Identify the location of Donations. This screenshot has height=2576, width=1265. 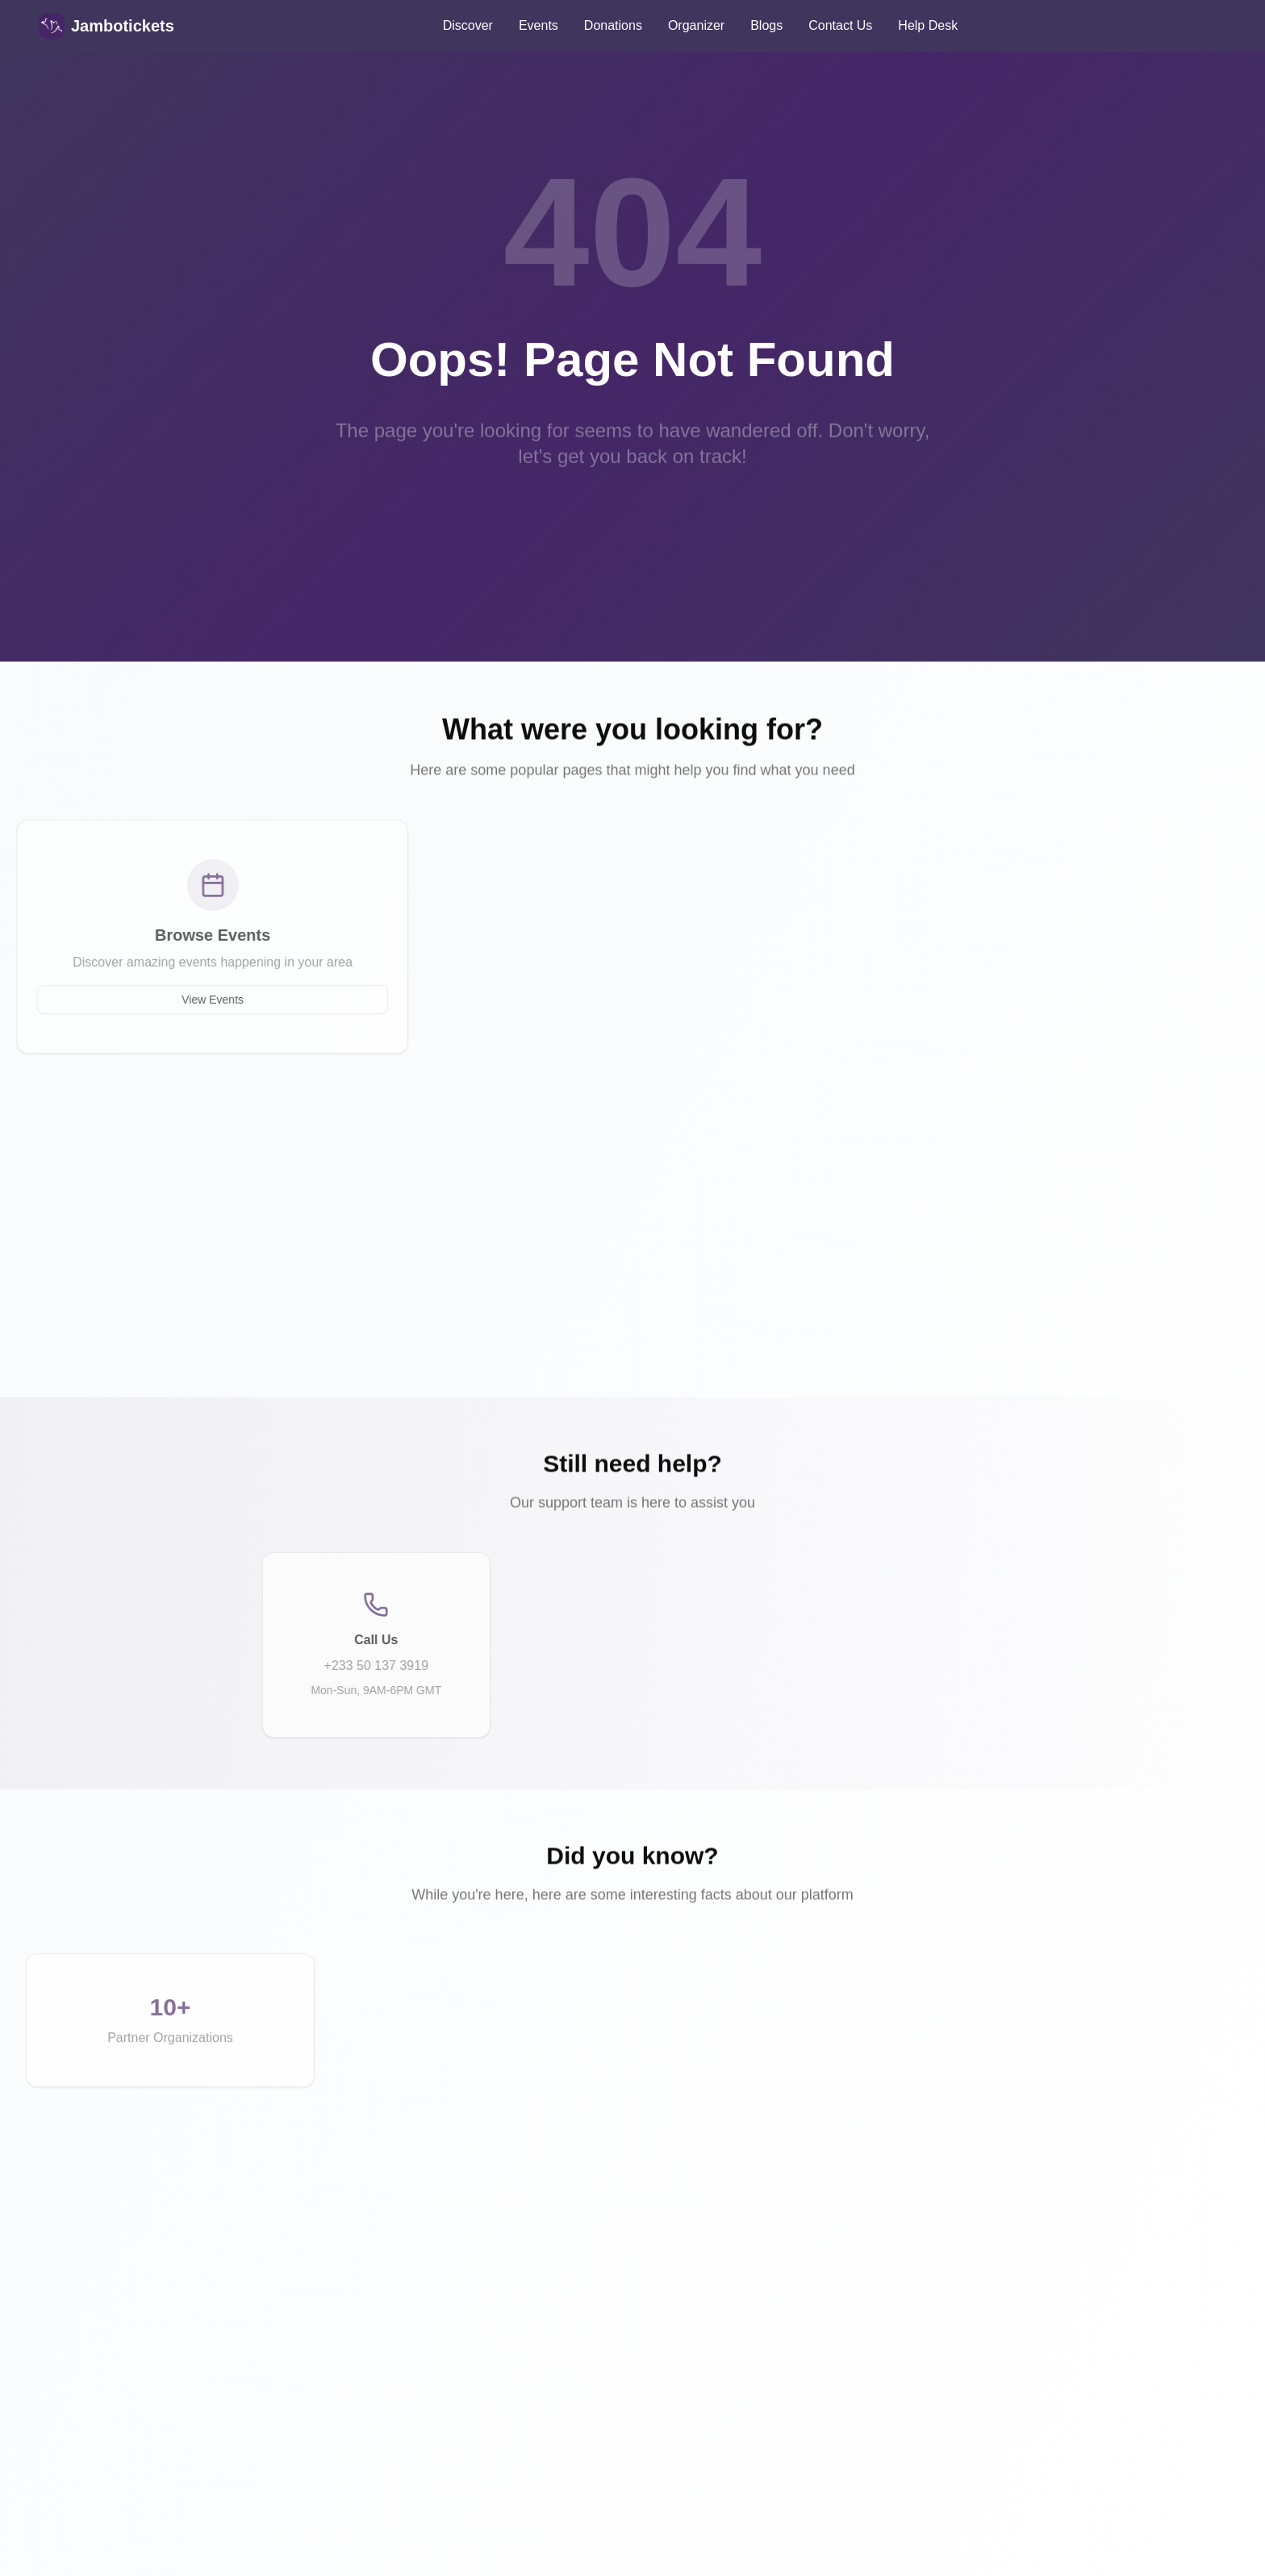
(613, 25).